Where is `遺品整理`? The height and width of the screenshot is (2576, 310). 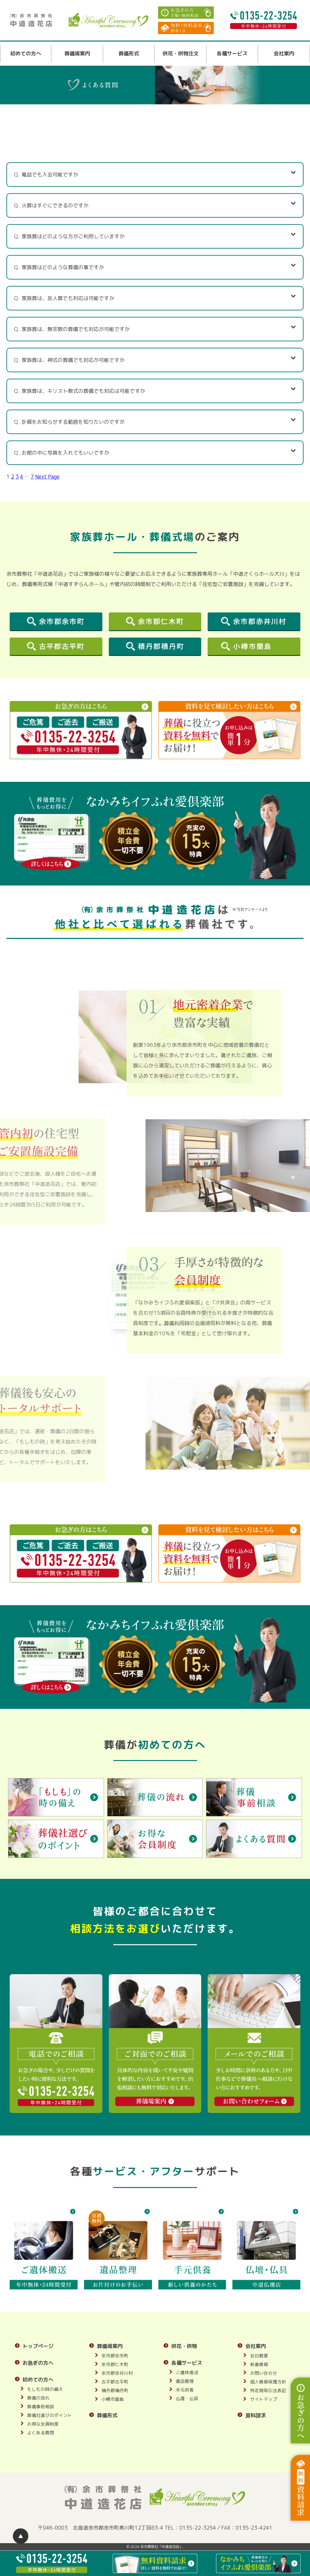
遺品整理 is located at coordinates (185, 2381).